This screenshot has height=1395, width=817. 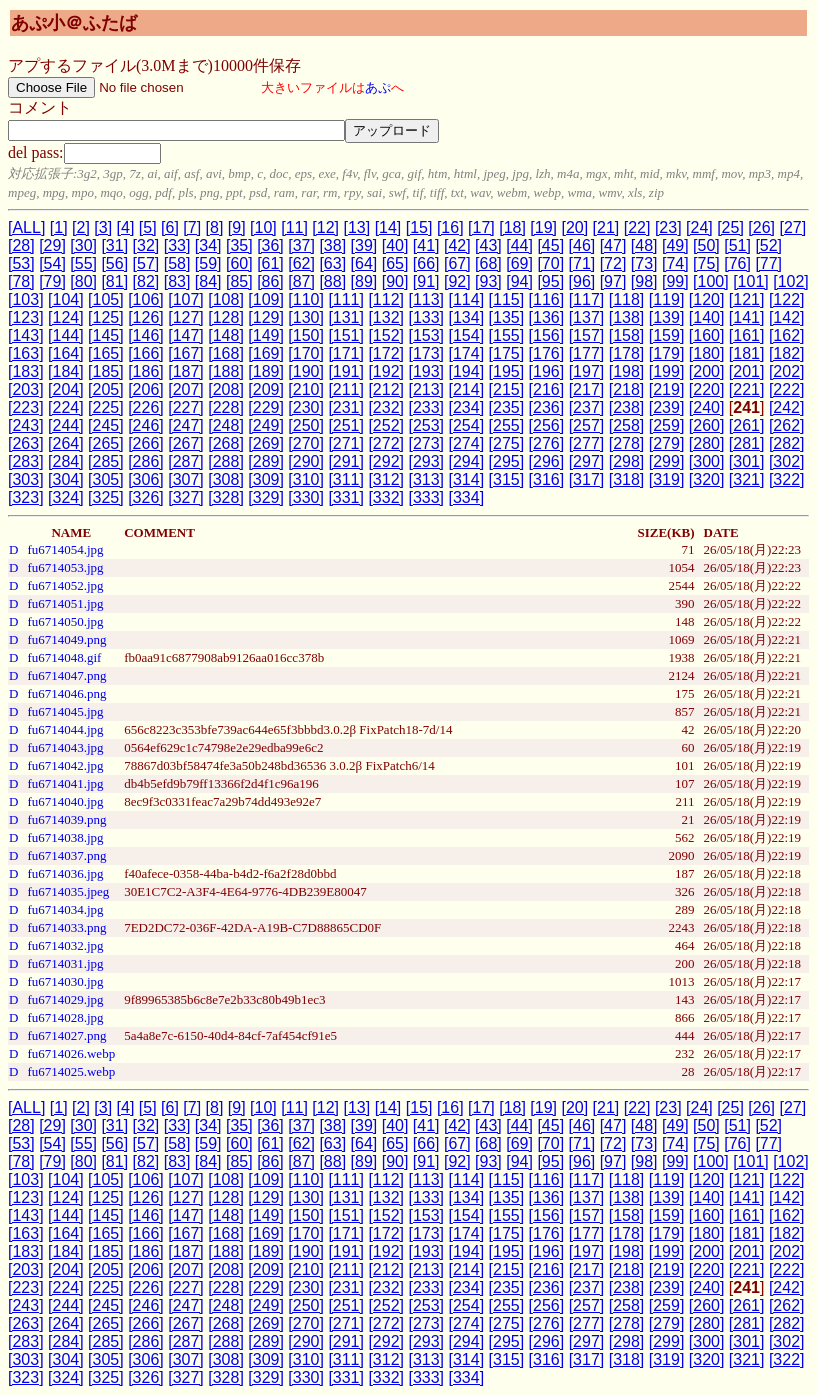 What do you see at coordinates (66, 353) in the screenshot?
I see `[164]` at bounding box center [66, 353].